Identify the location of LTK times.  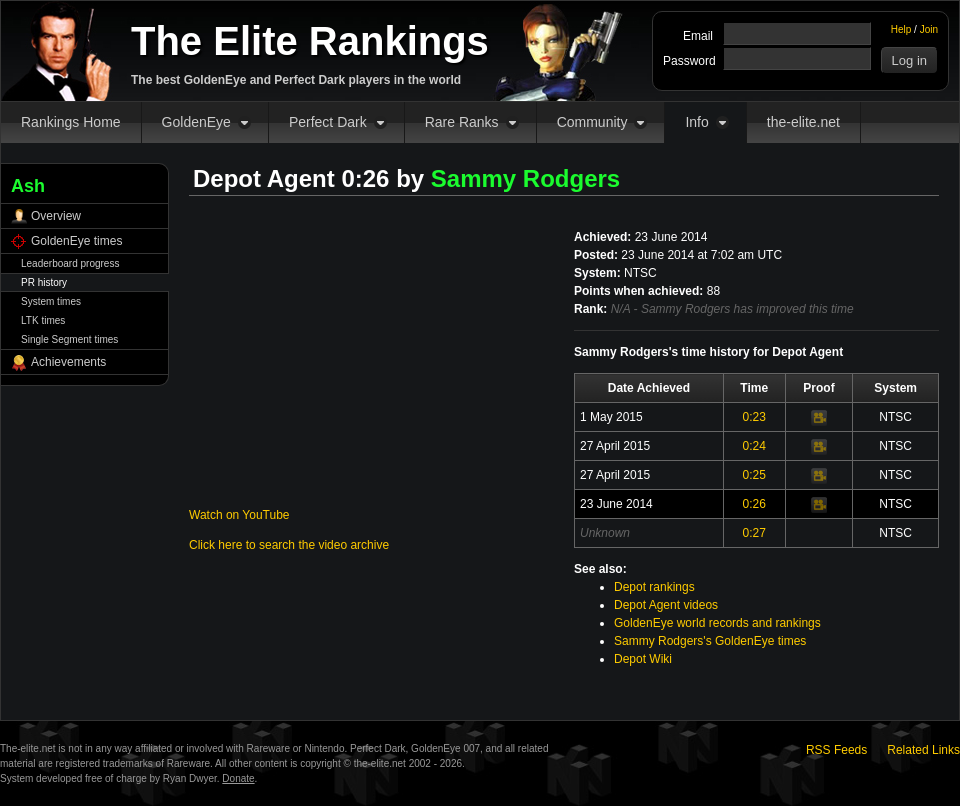
(43, 320).